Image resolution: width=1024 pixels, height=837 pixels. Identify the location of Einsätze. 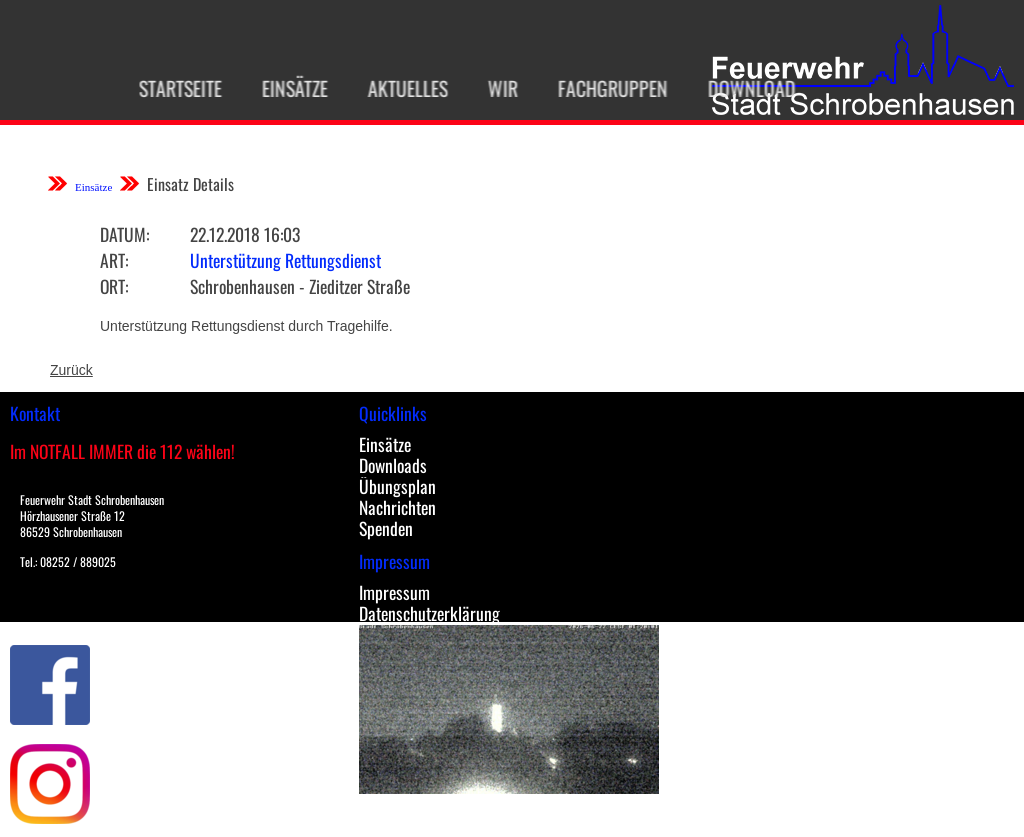
(283, 88).